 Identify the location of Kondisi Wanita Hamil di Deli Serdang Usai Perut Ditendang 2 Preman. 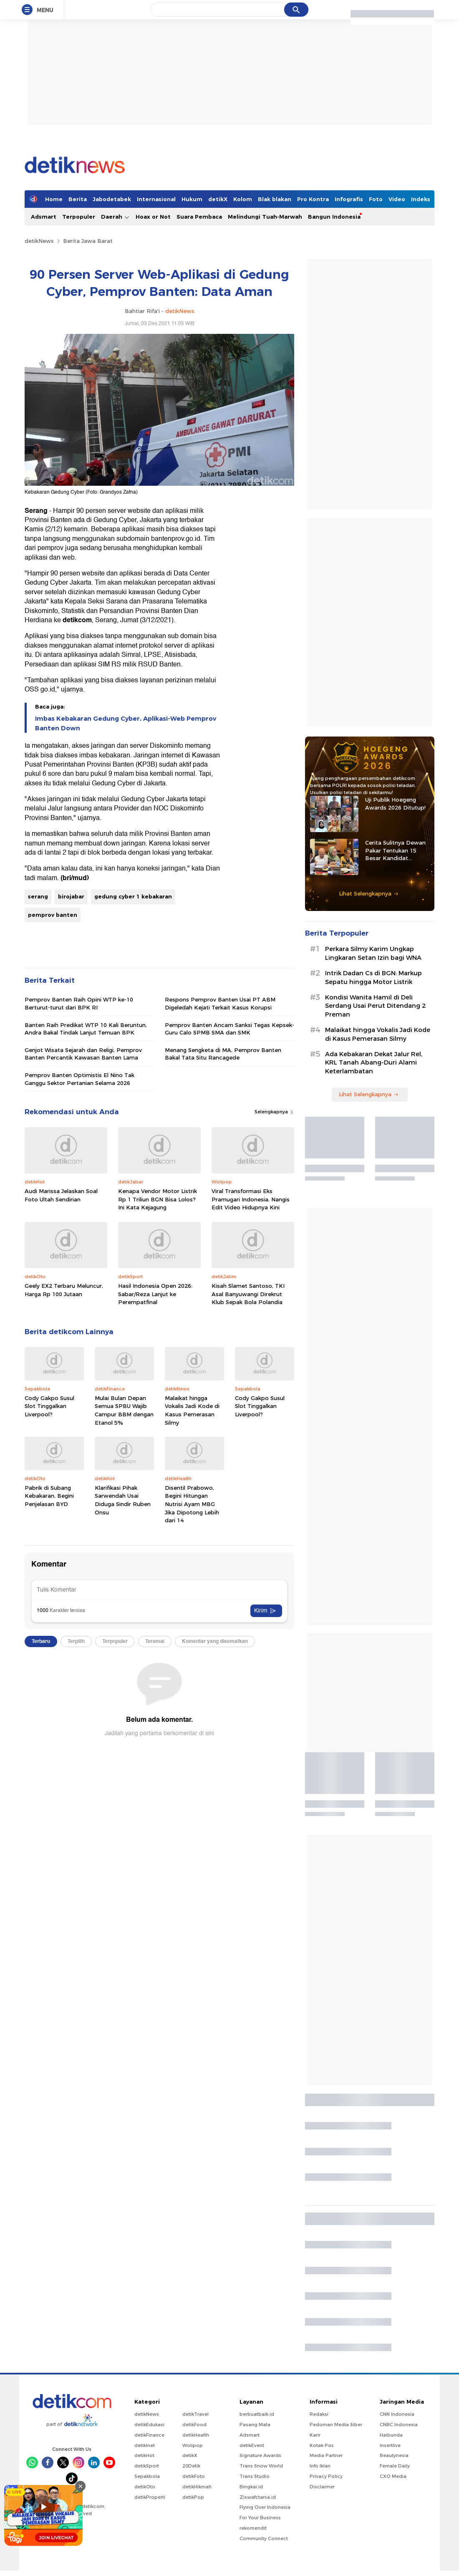
(375, 1006).